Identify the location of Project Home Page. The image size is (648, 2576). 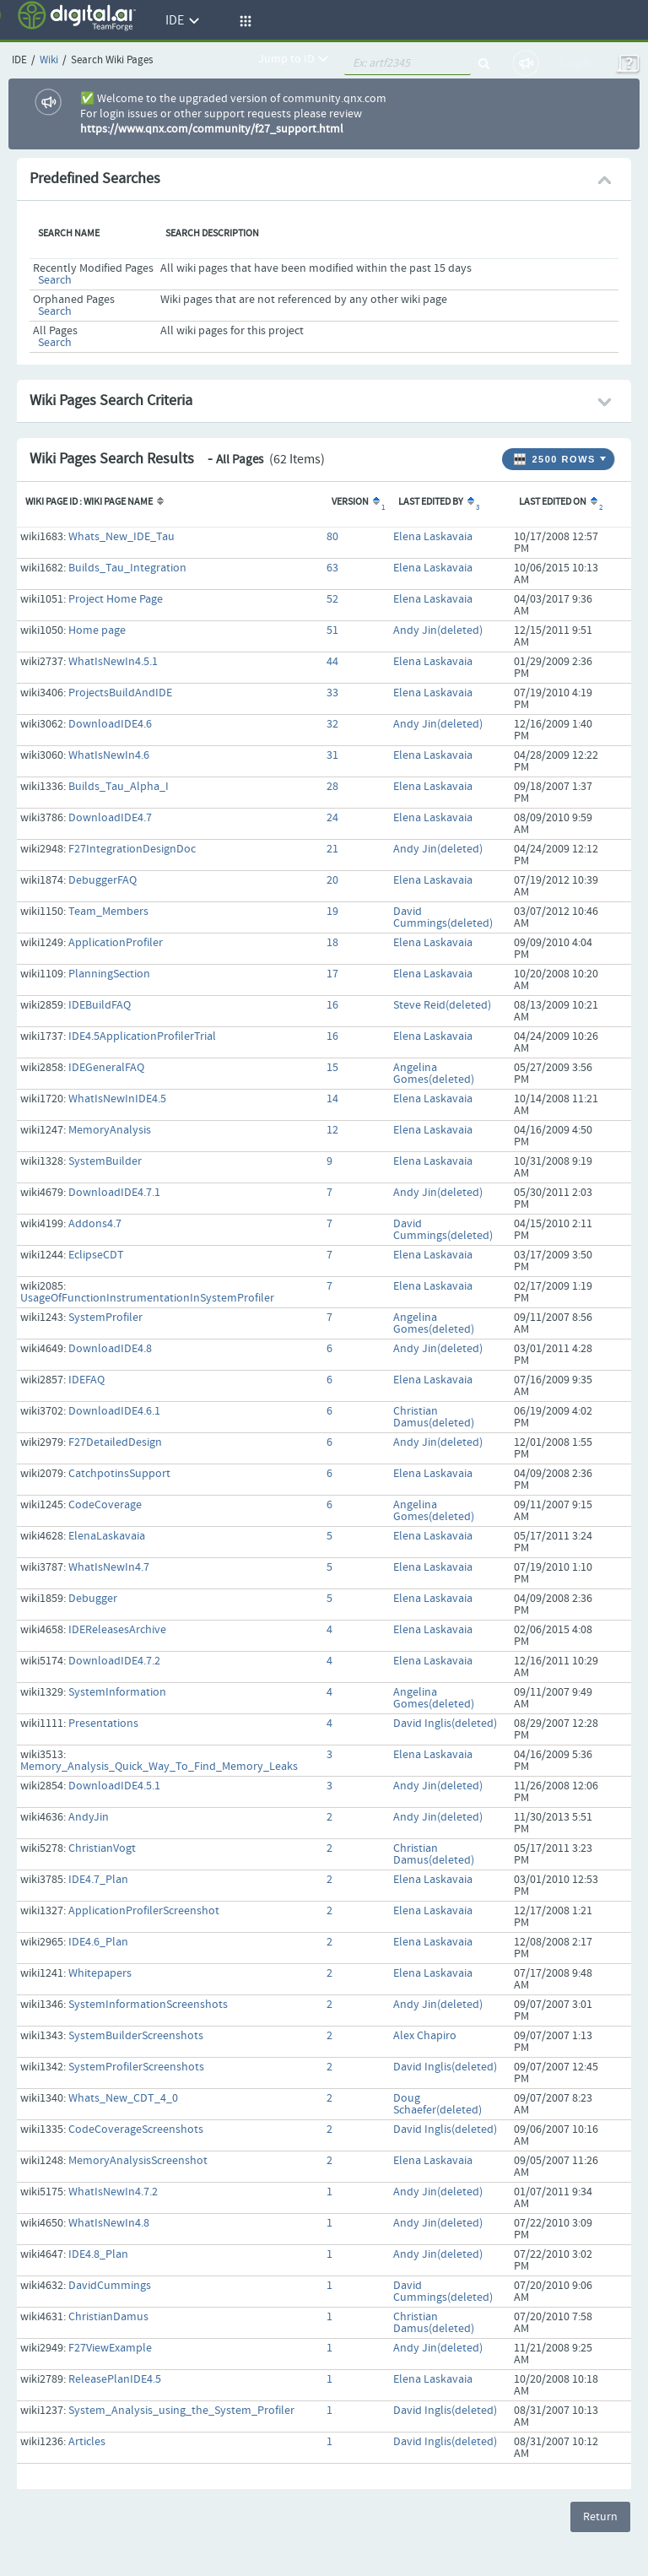
(115, 599).